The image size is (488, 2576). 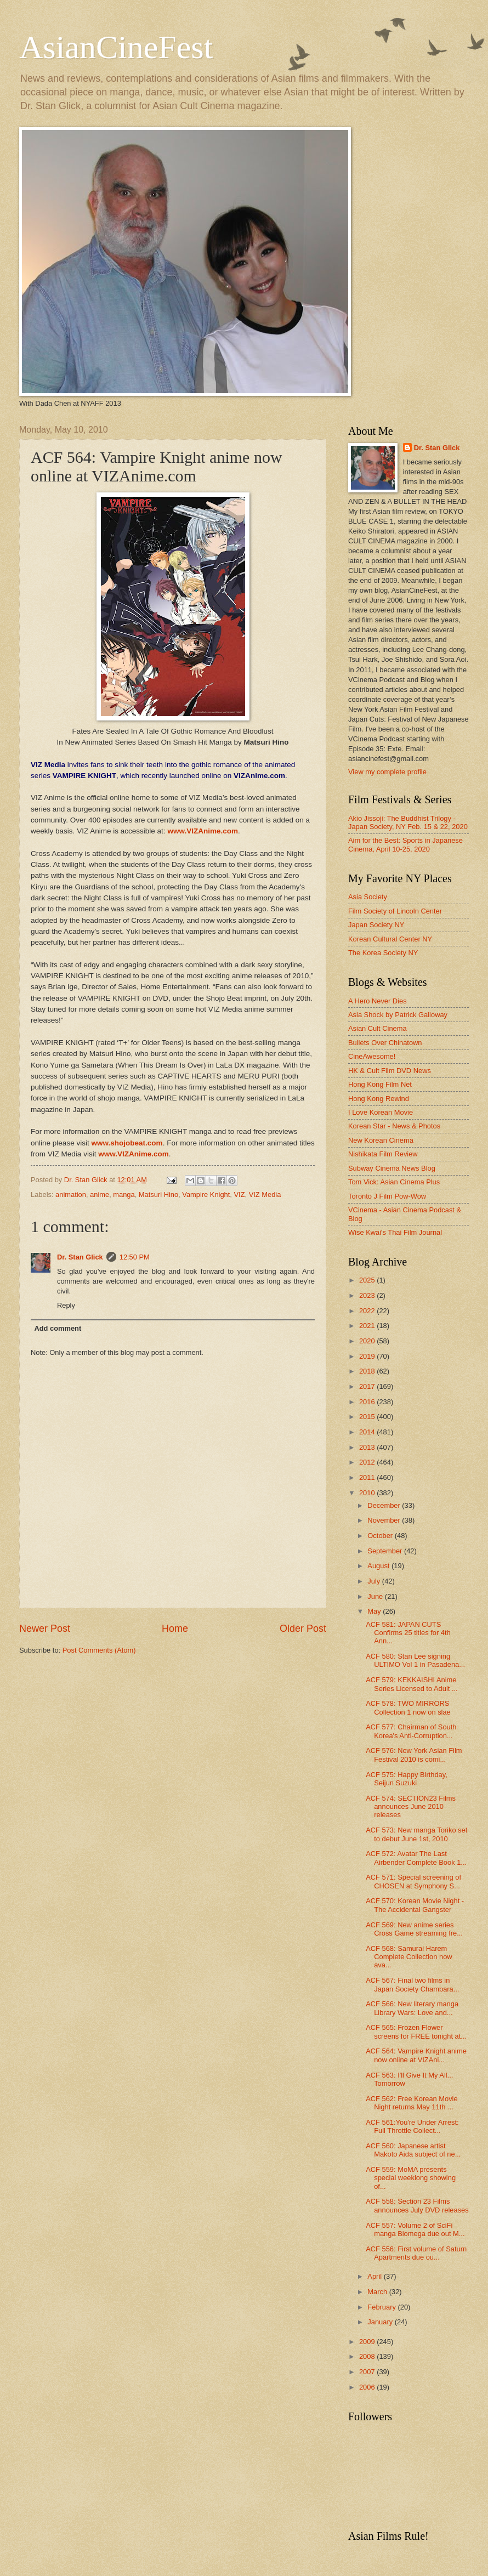 I want to click on February, so click(x=382, y=2307).